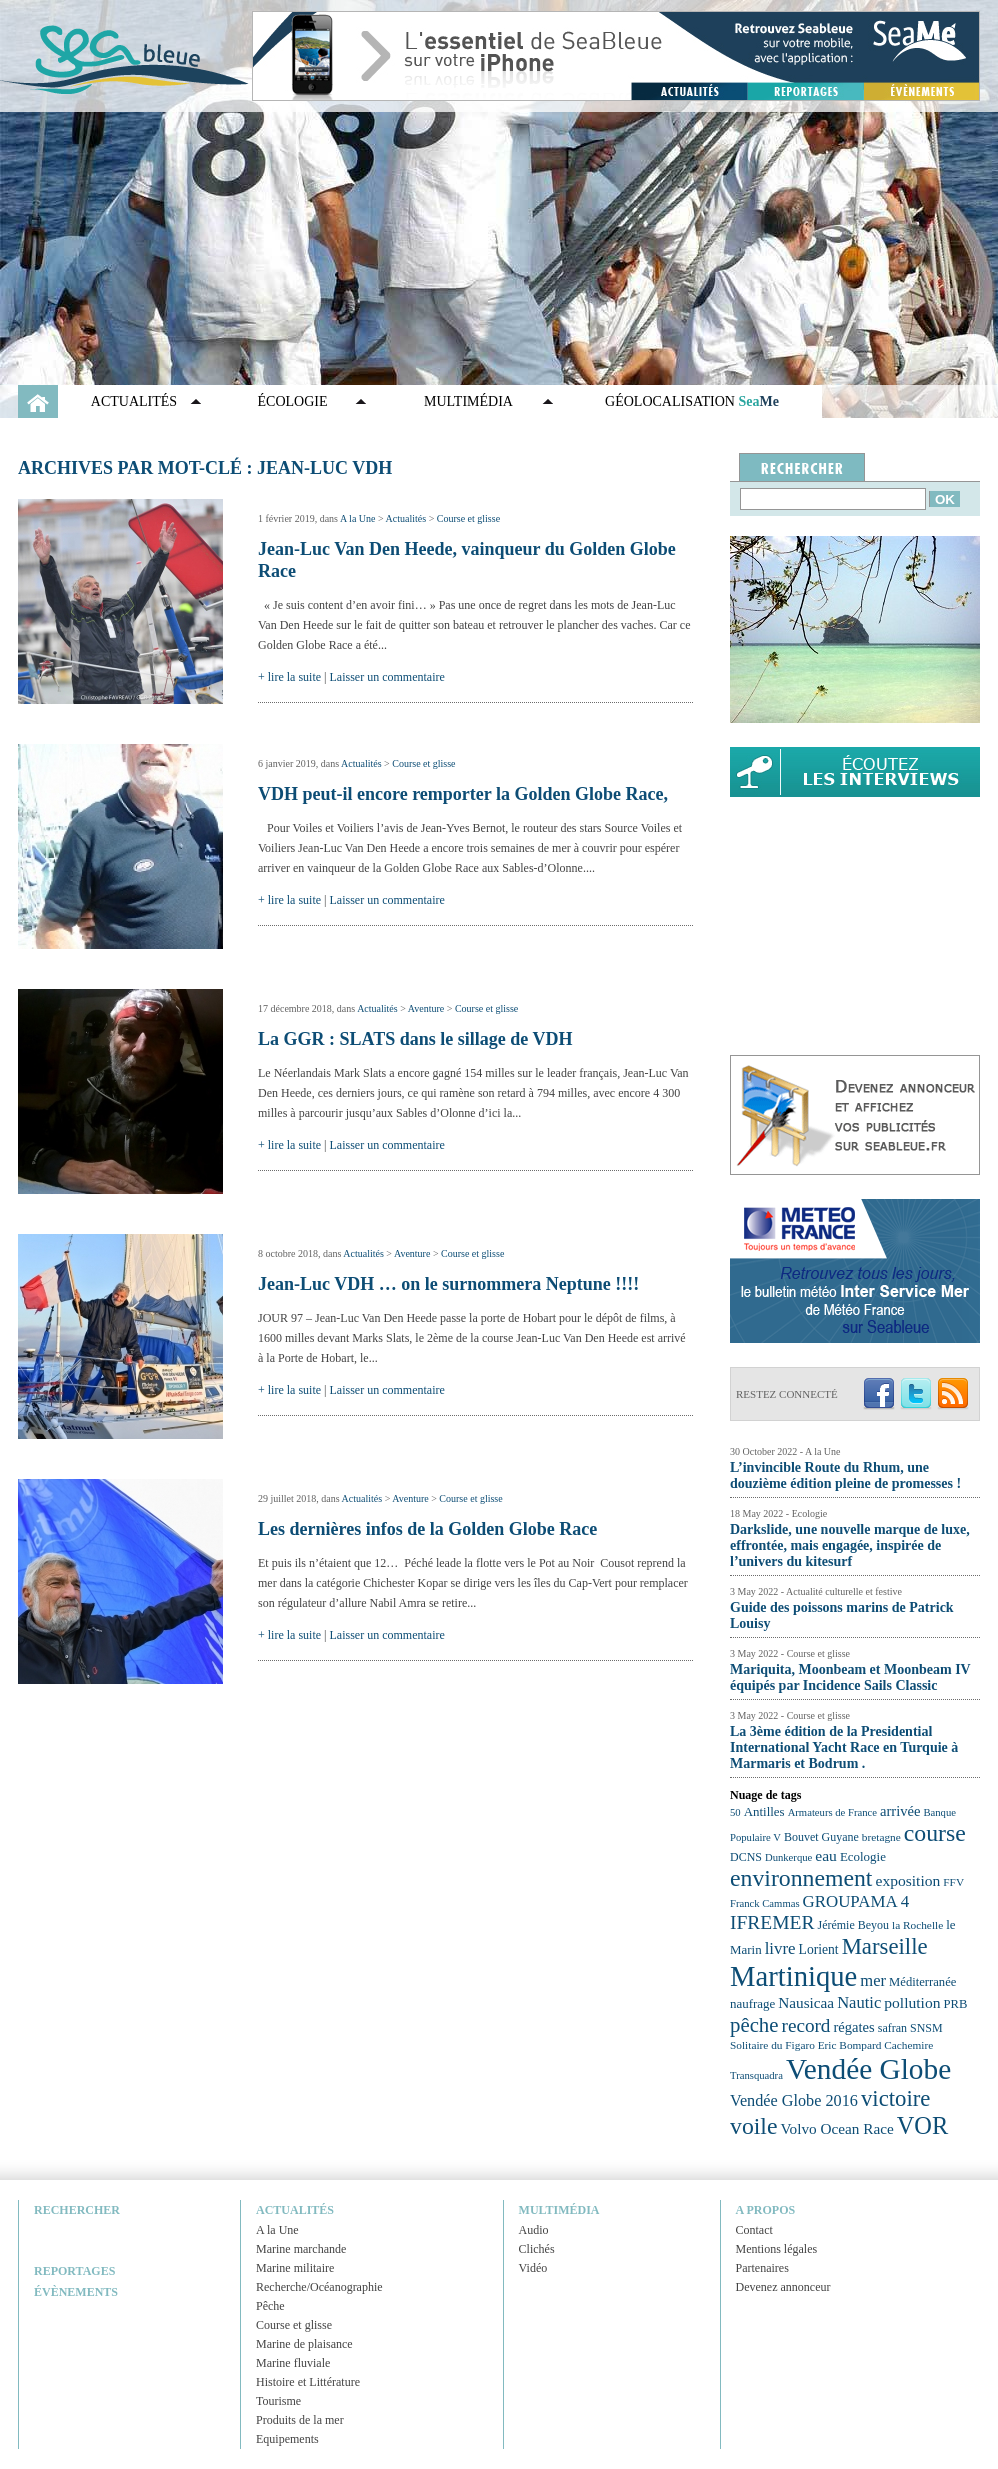 This screenshot has width=998, height=2469. What do you see at coordinates (300, 2420) in the screenshot?
I see `Produits de la mer` at bounding box center [300, 2420].